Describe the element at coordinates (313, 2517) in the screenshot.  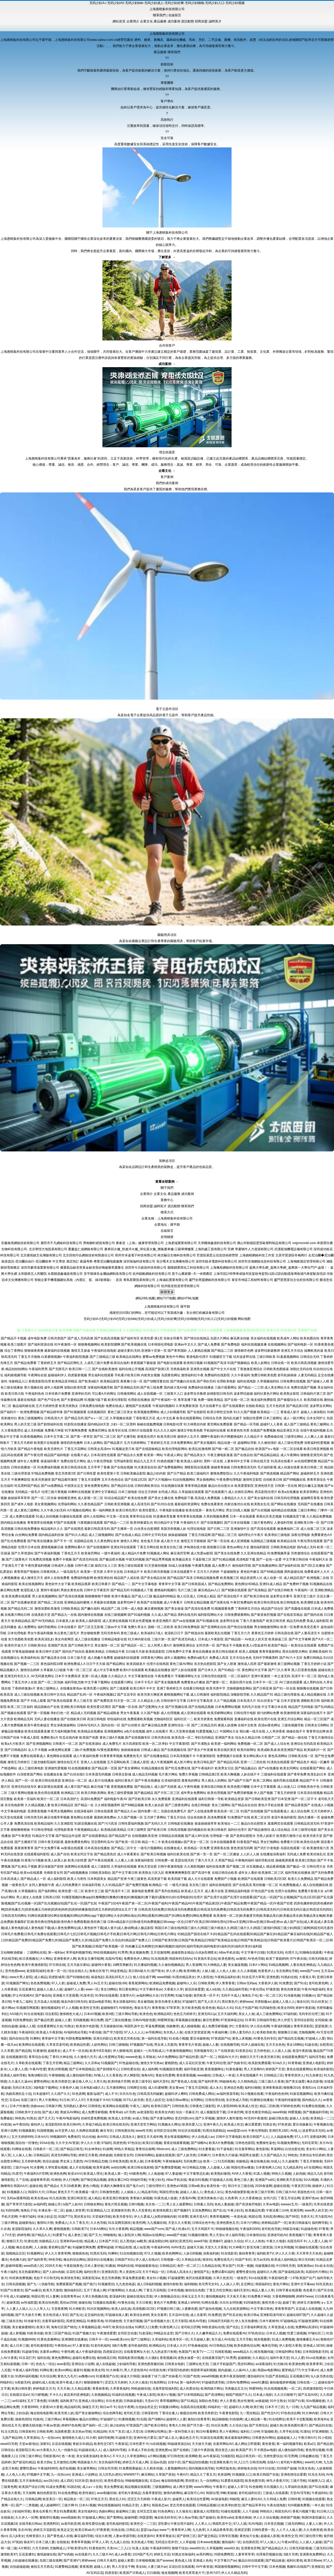
I see `韩国OK影院麻豆` at that location.